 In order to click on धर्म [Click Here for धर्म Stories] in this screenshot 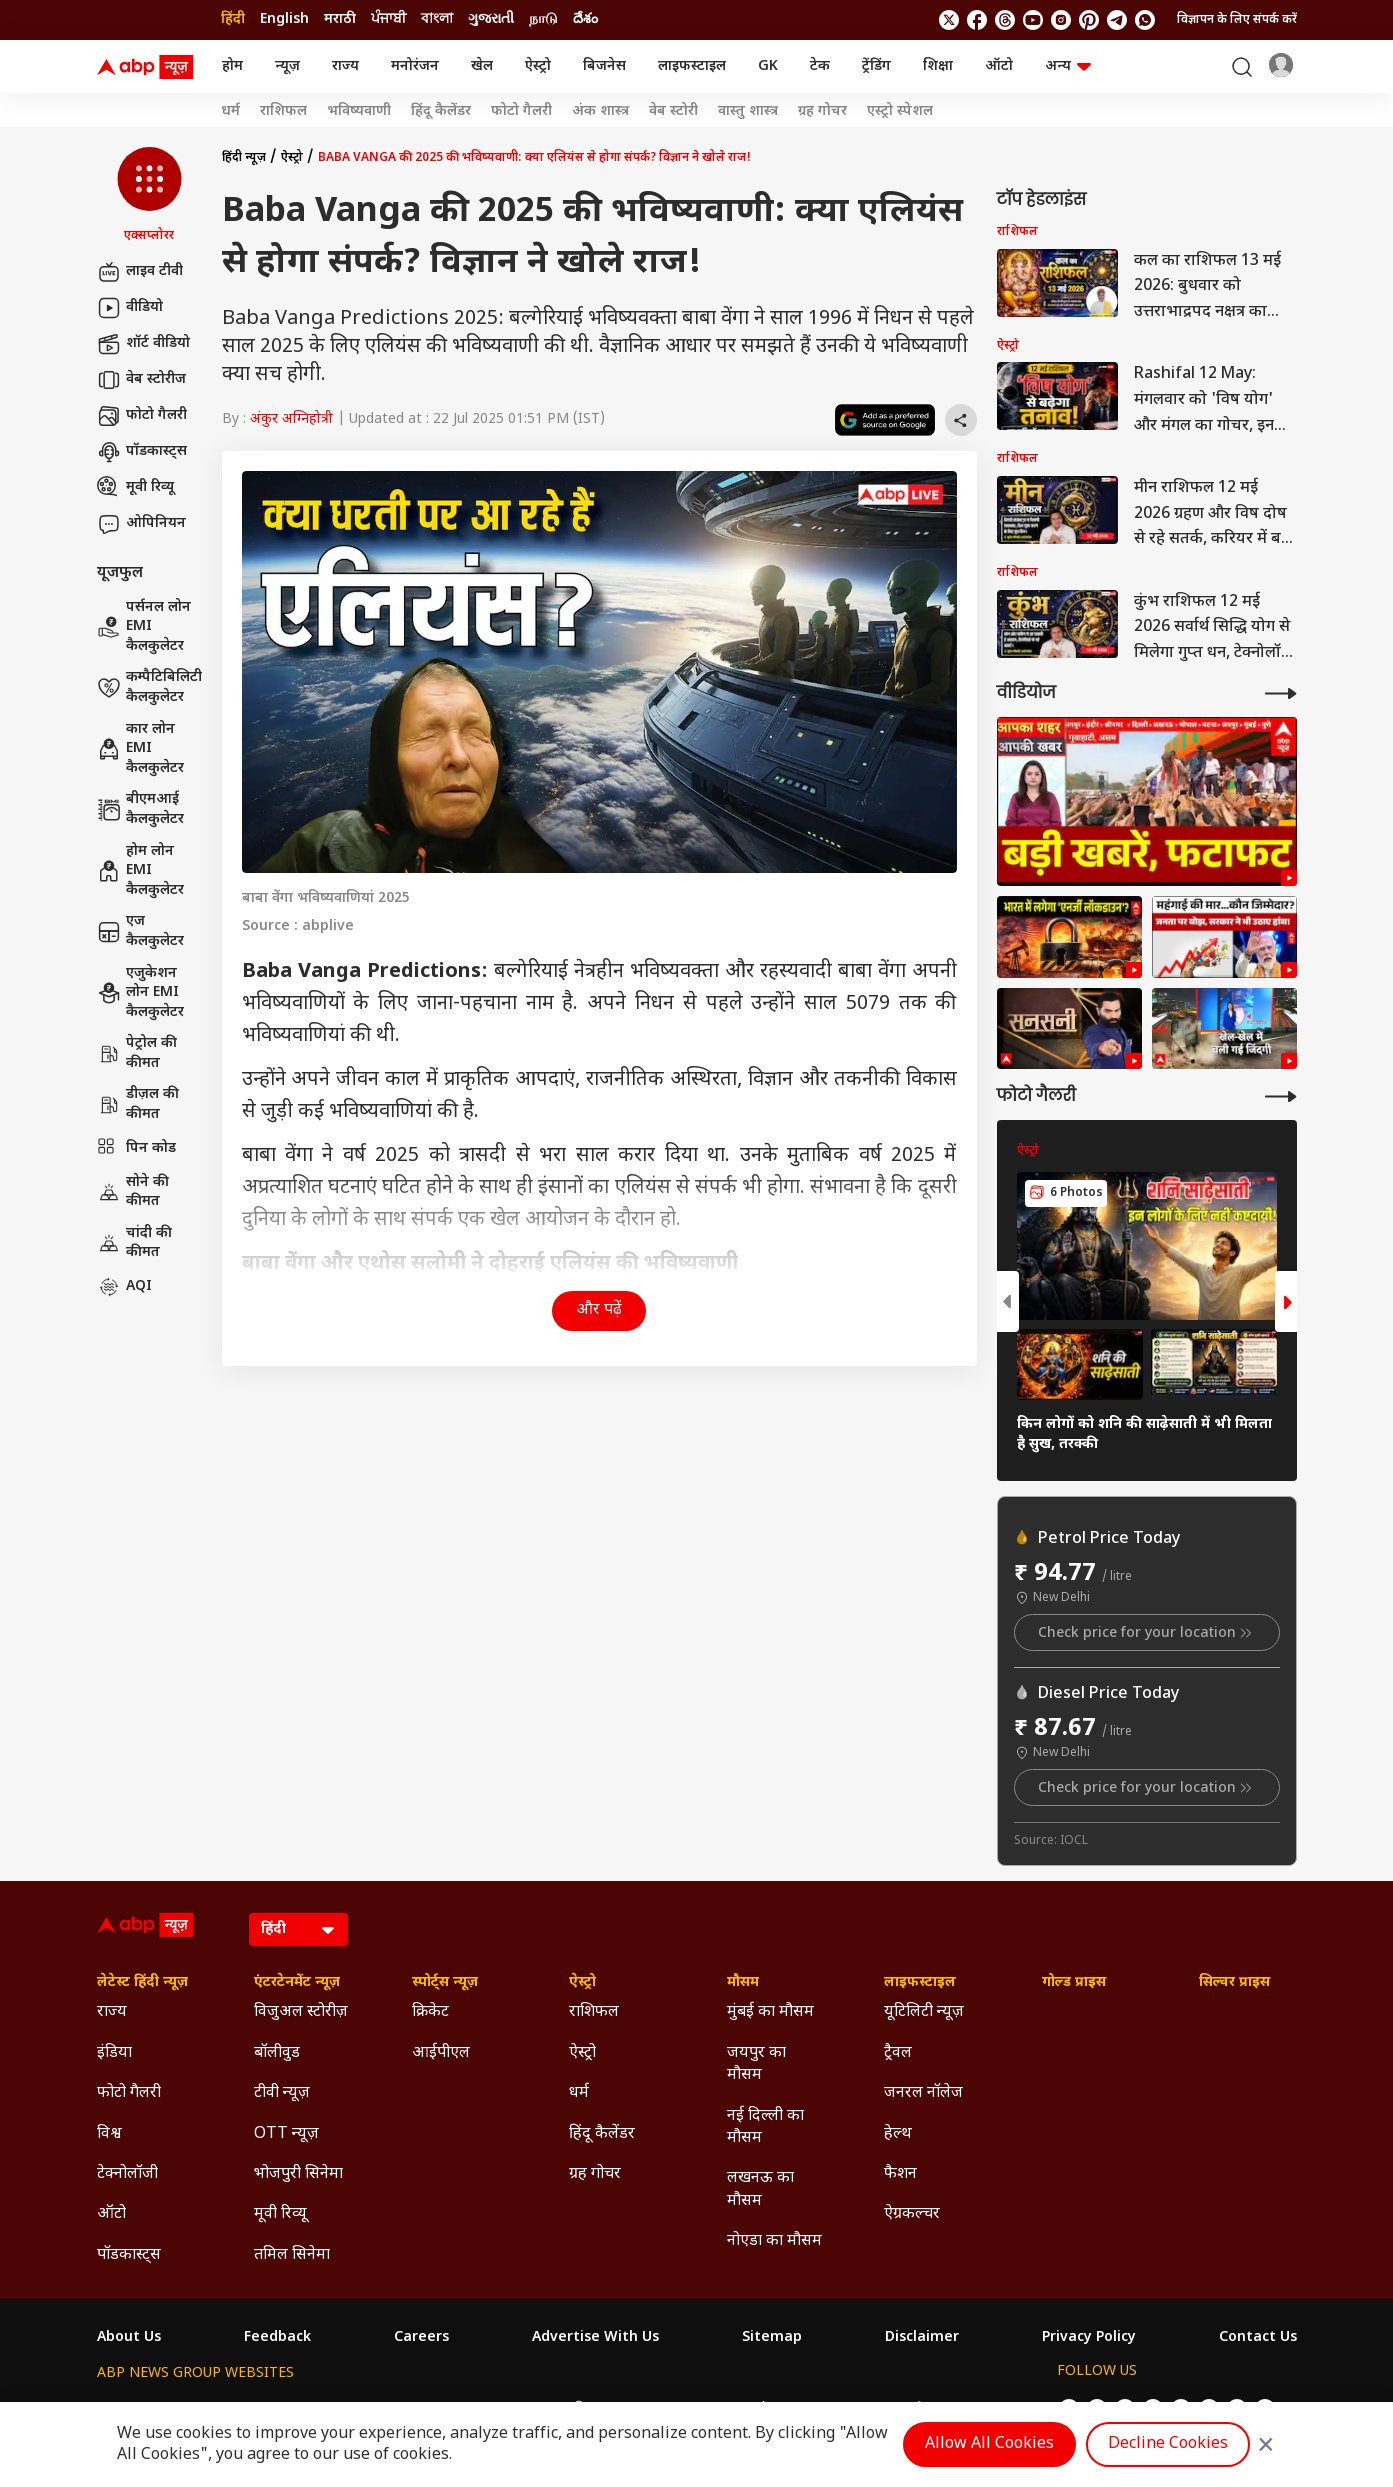, I will do `click(230, 112)`.